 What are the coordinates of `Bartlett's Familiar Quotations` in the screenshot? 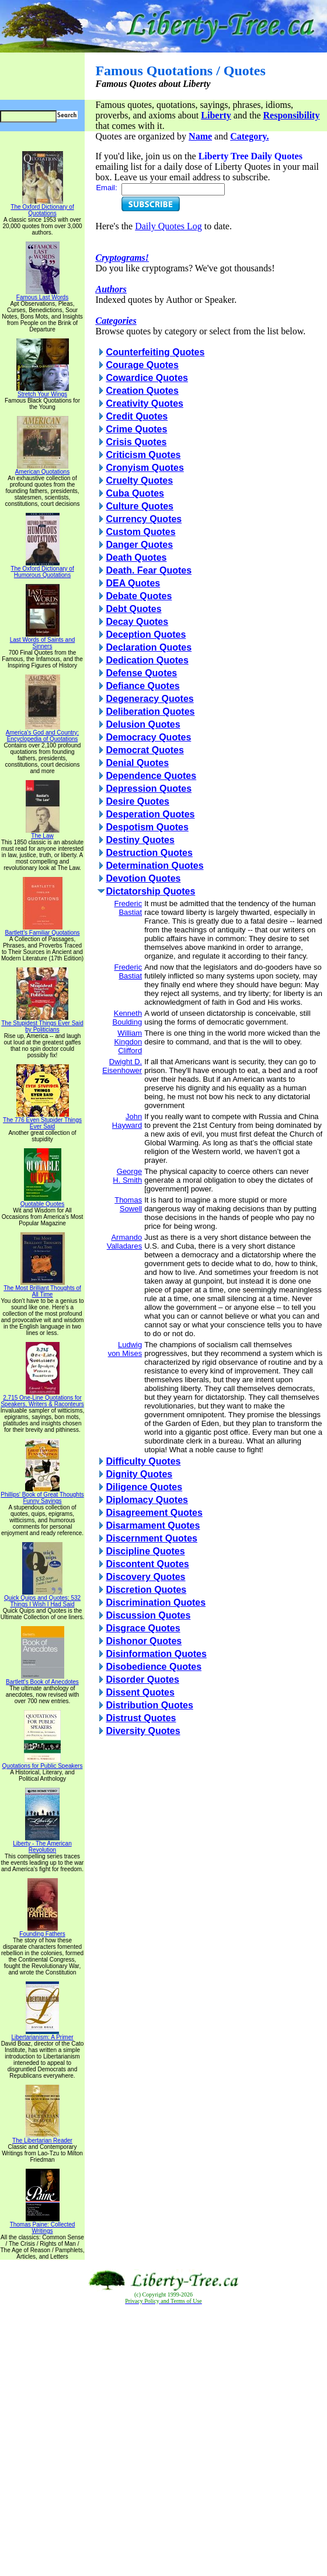 It's located at (42, 930).